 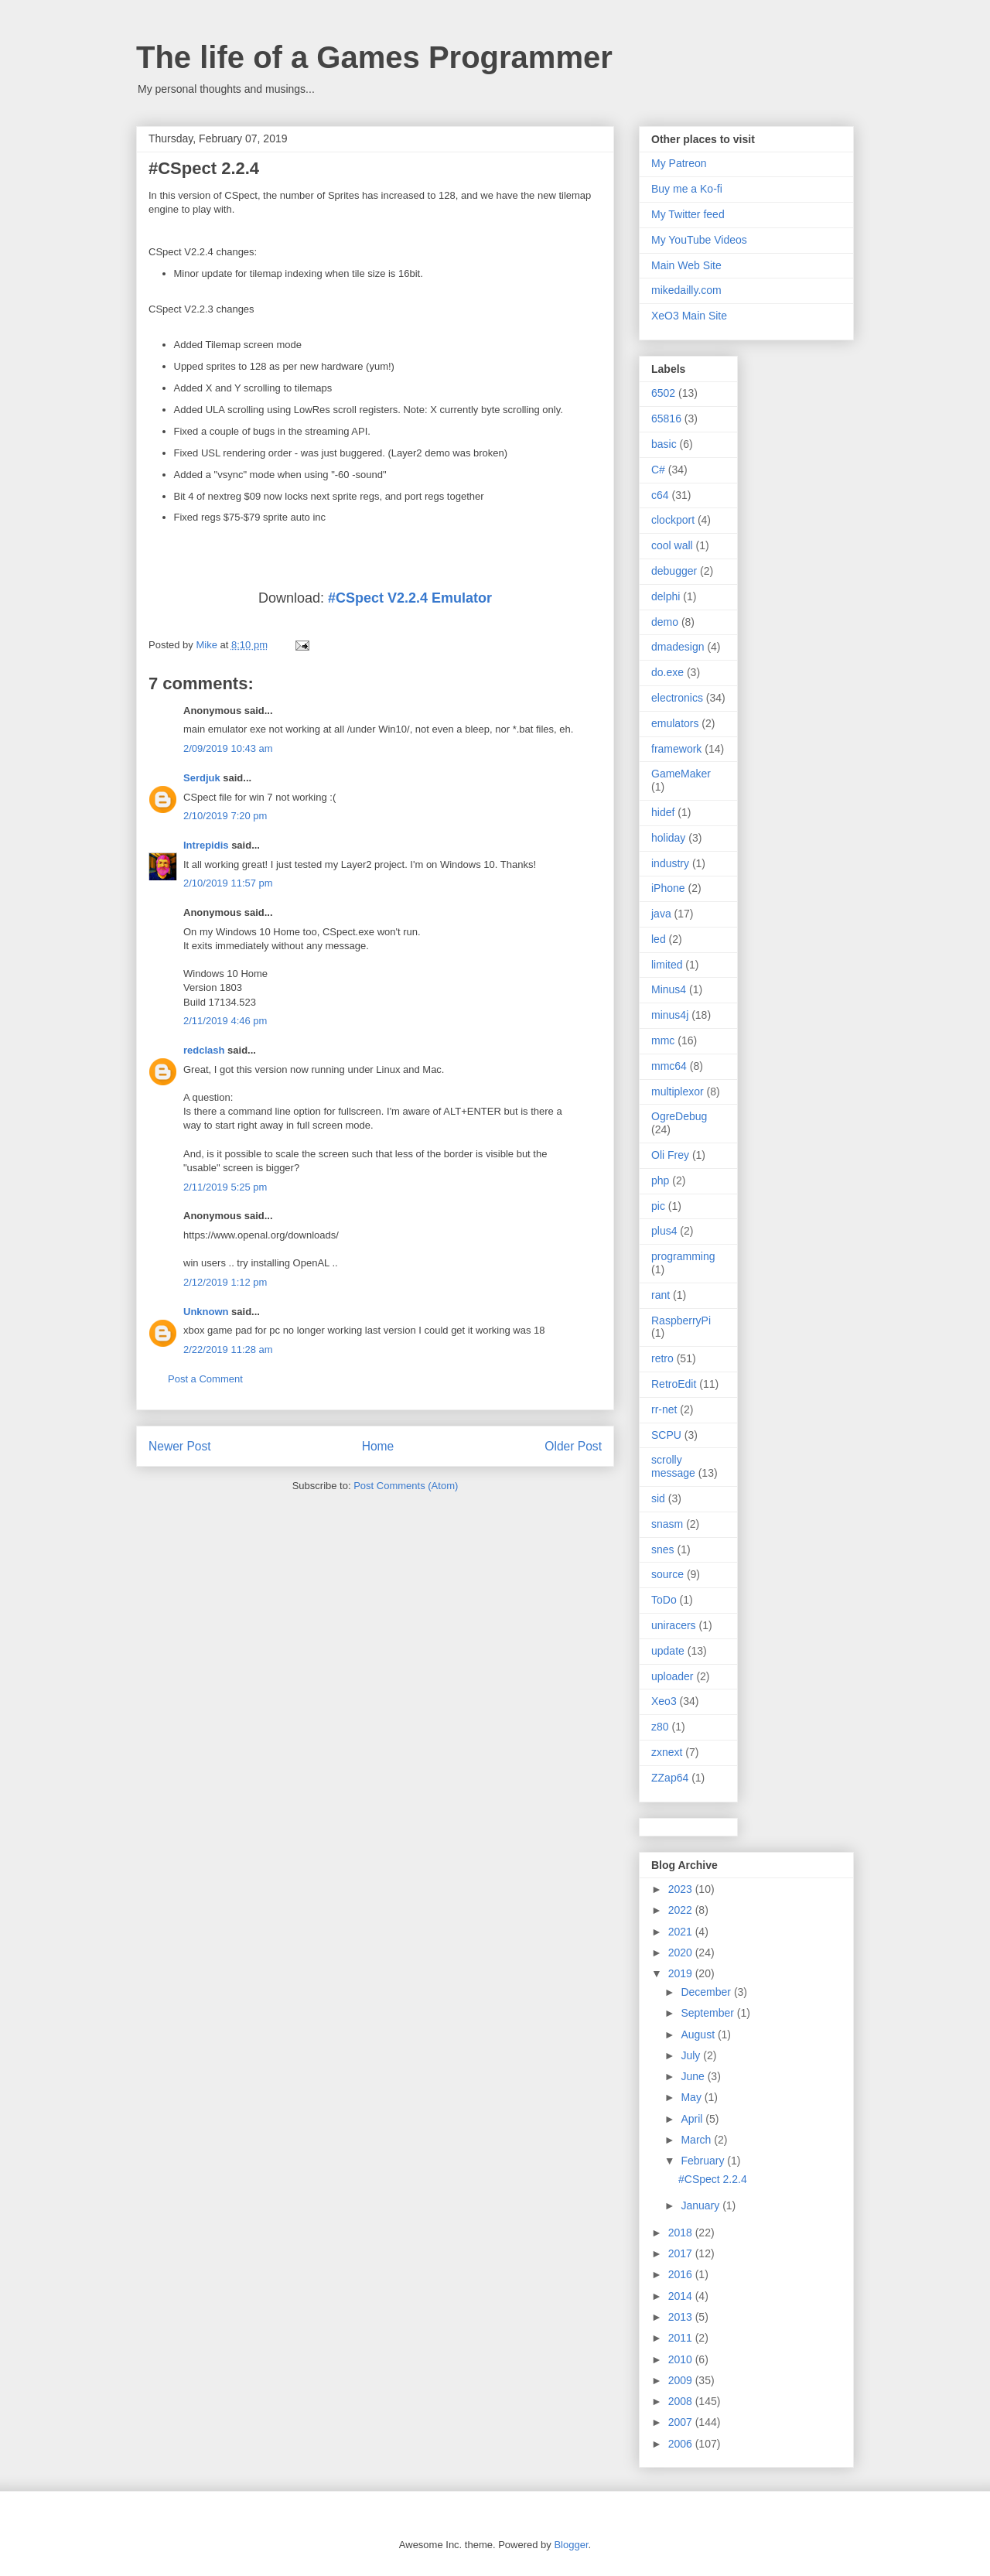 I want to click on Post Comments (Atom), so click(x=405, y=1485).